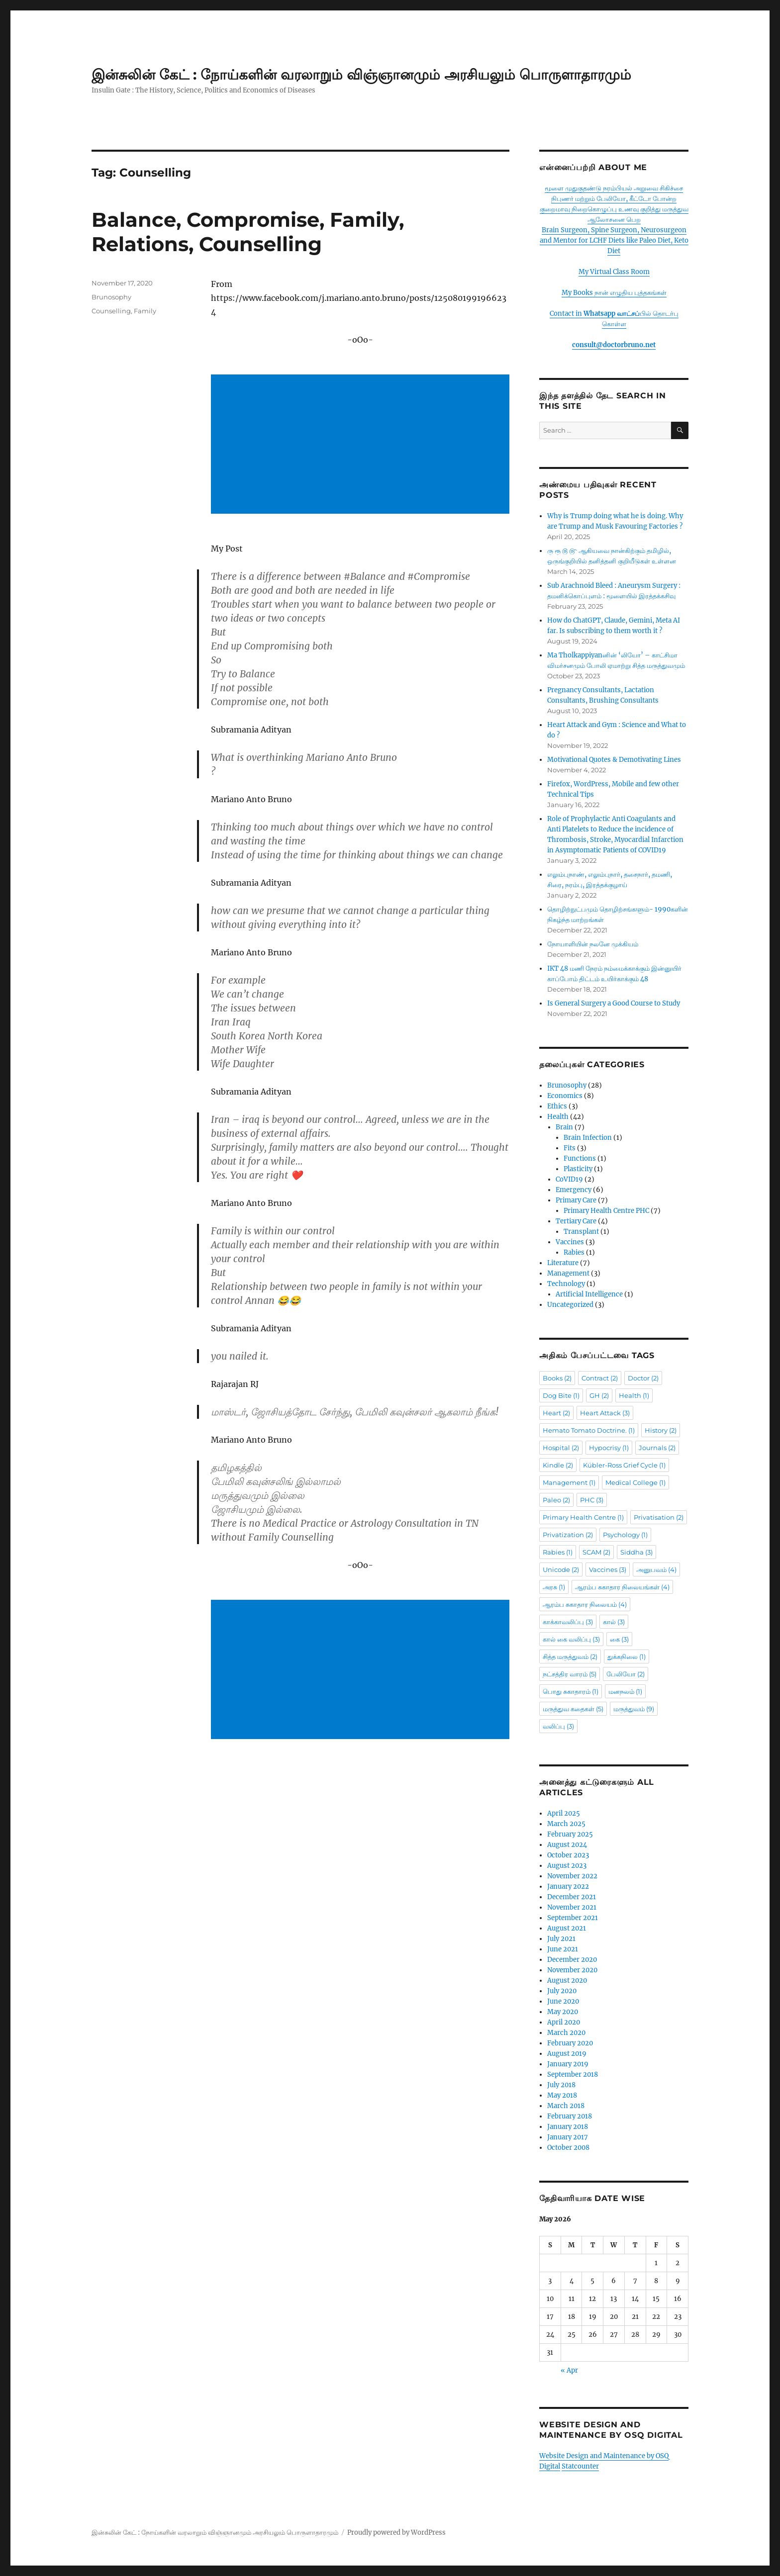  Describe the element at coordinates (581, 1231) in the screenshot. I see `Transplant` at that location.